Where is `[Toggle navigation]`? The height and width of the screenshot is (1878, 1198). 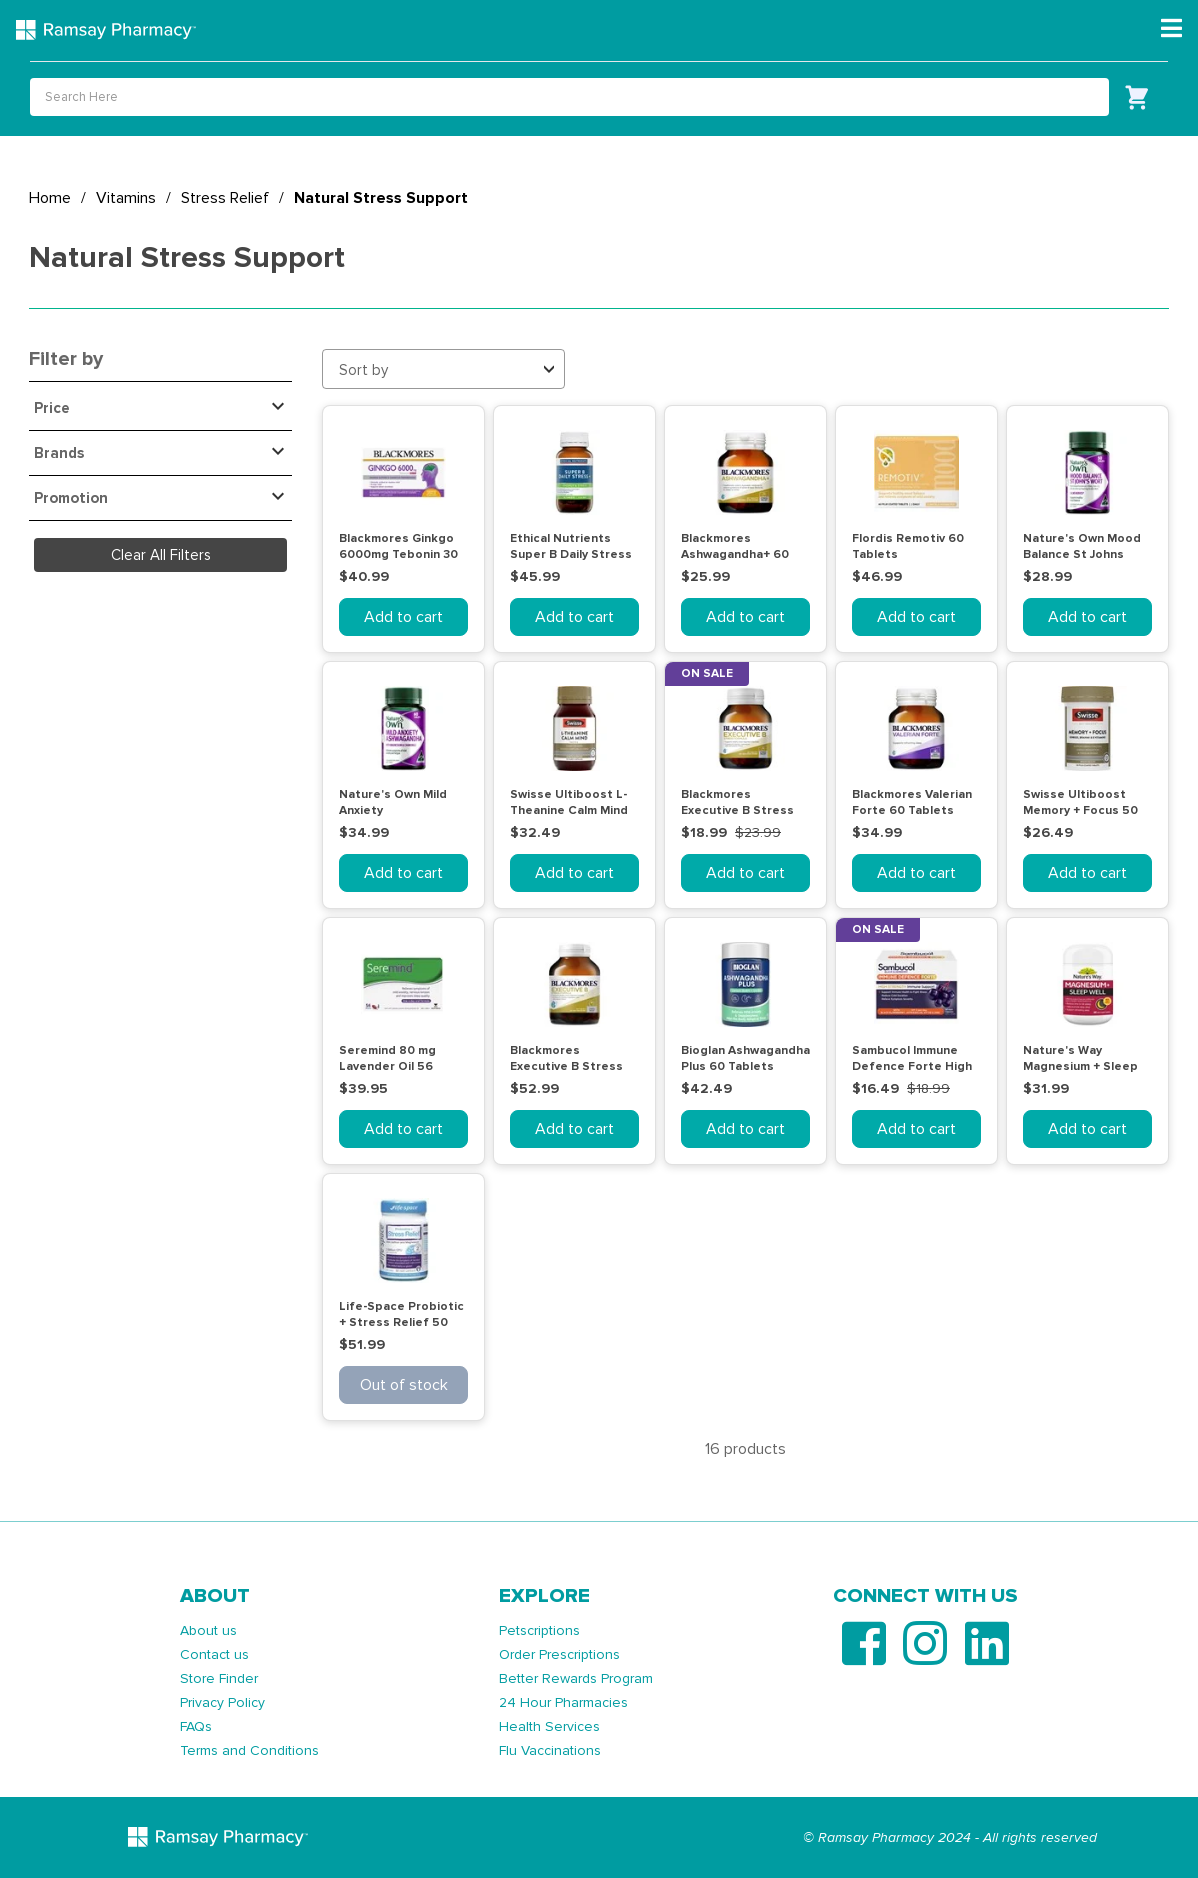
[Toggle navigation] is located at coordinates (1171, 29).